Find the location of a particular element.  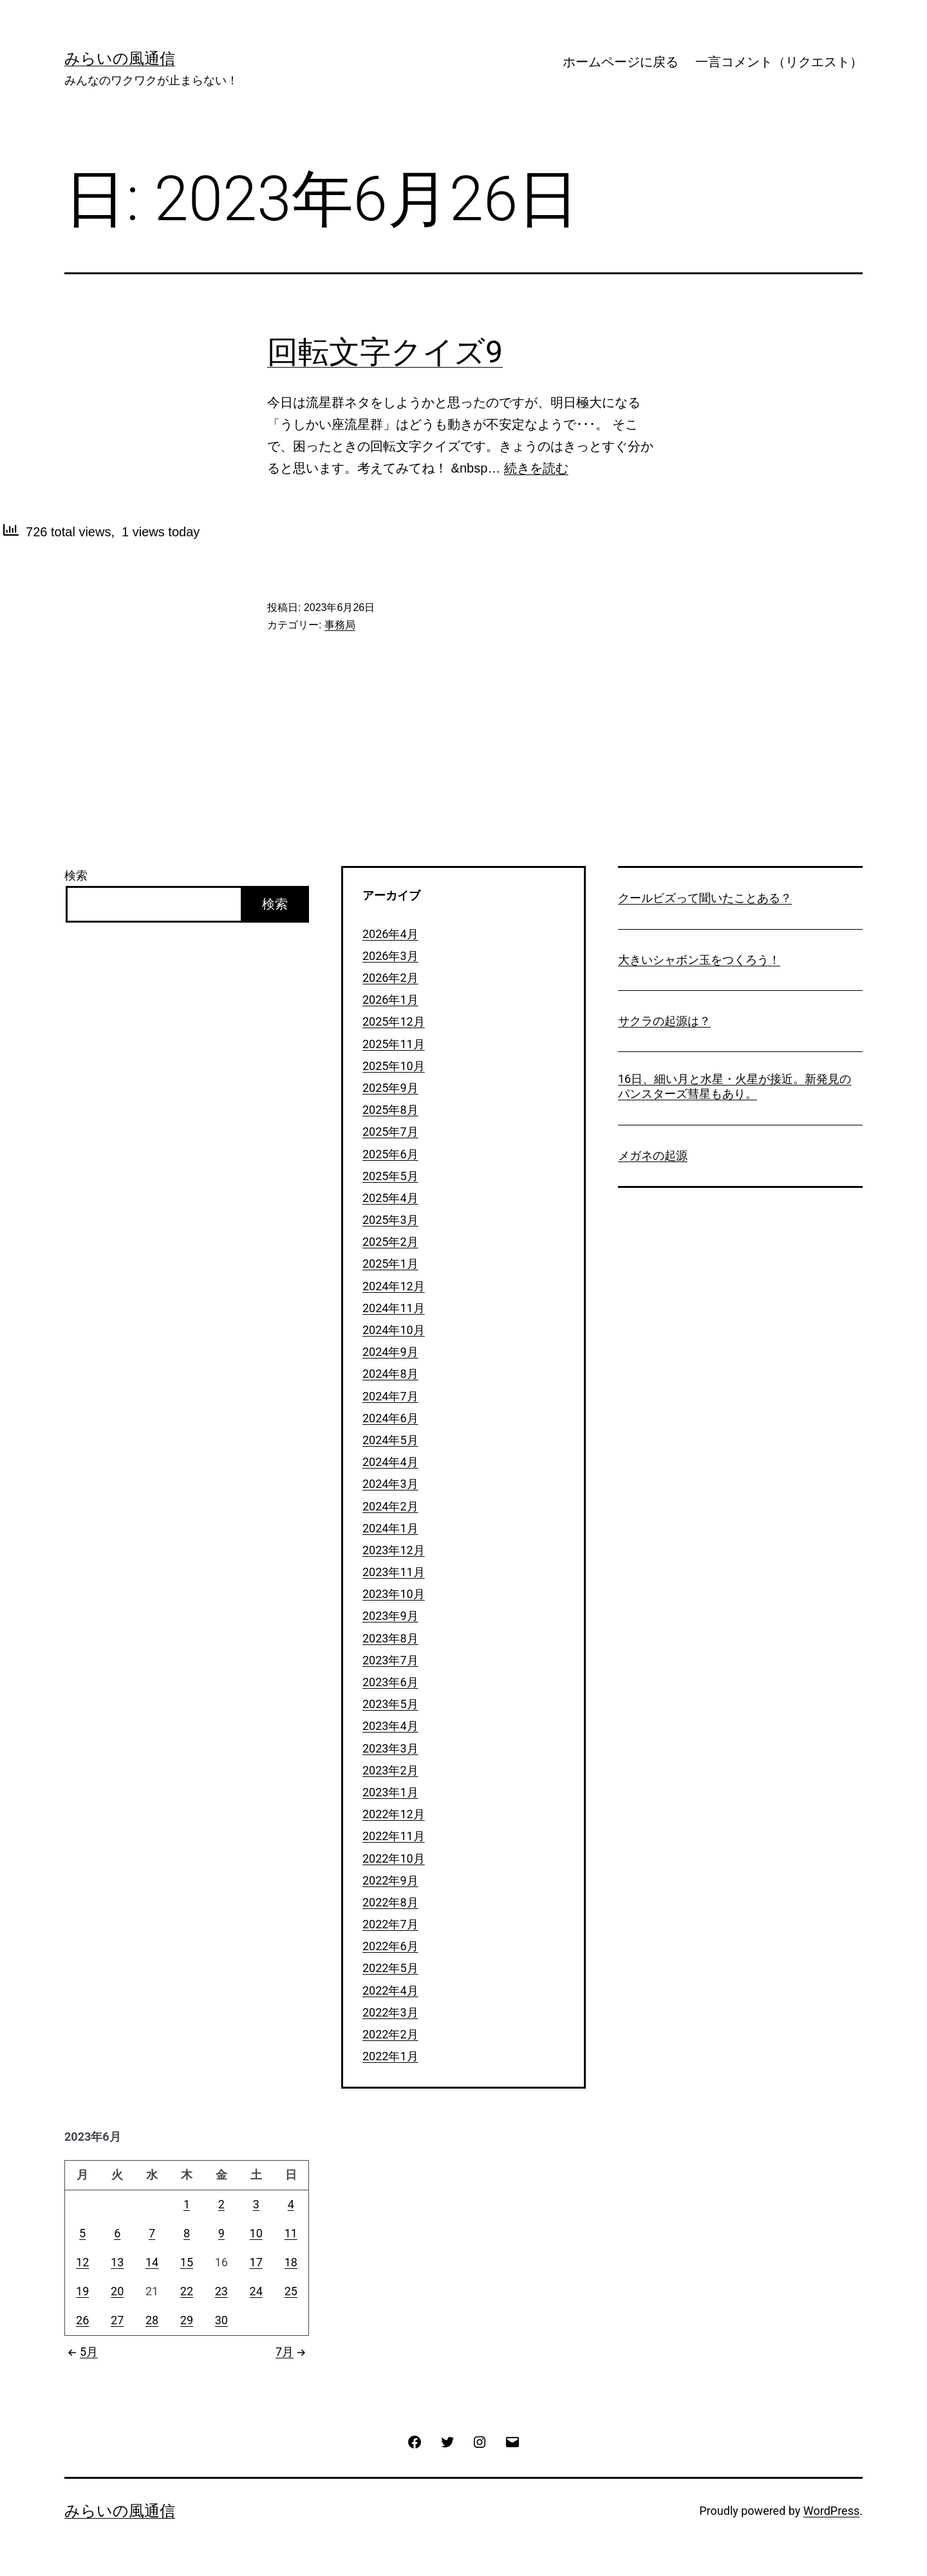

2023年3月 is located at coordinates (390, 1748).